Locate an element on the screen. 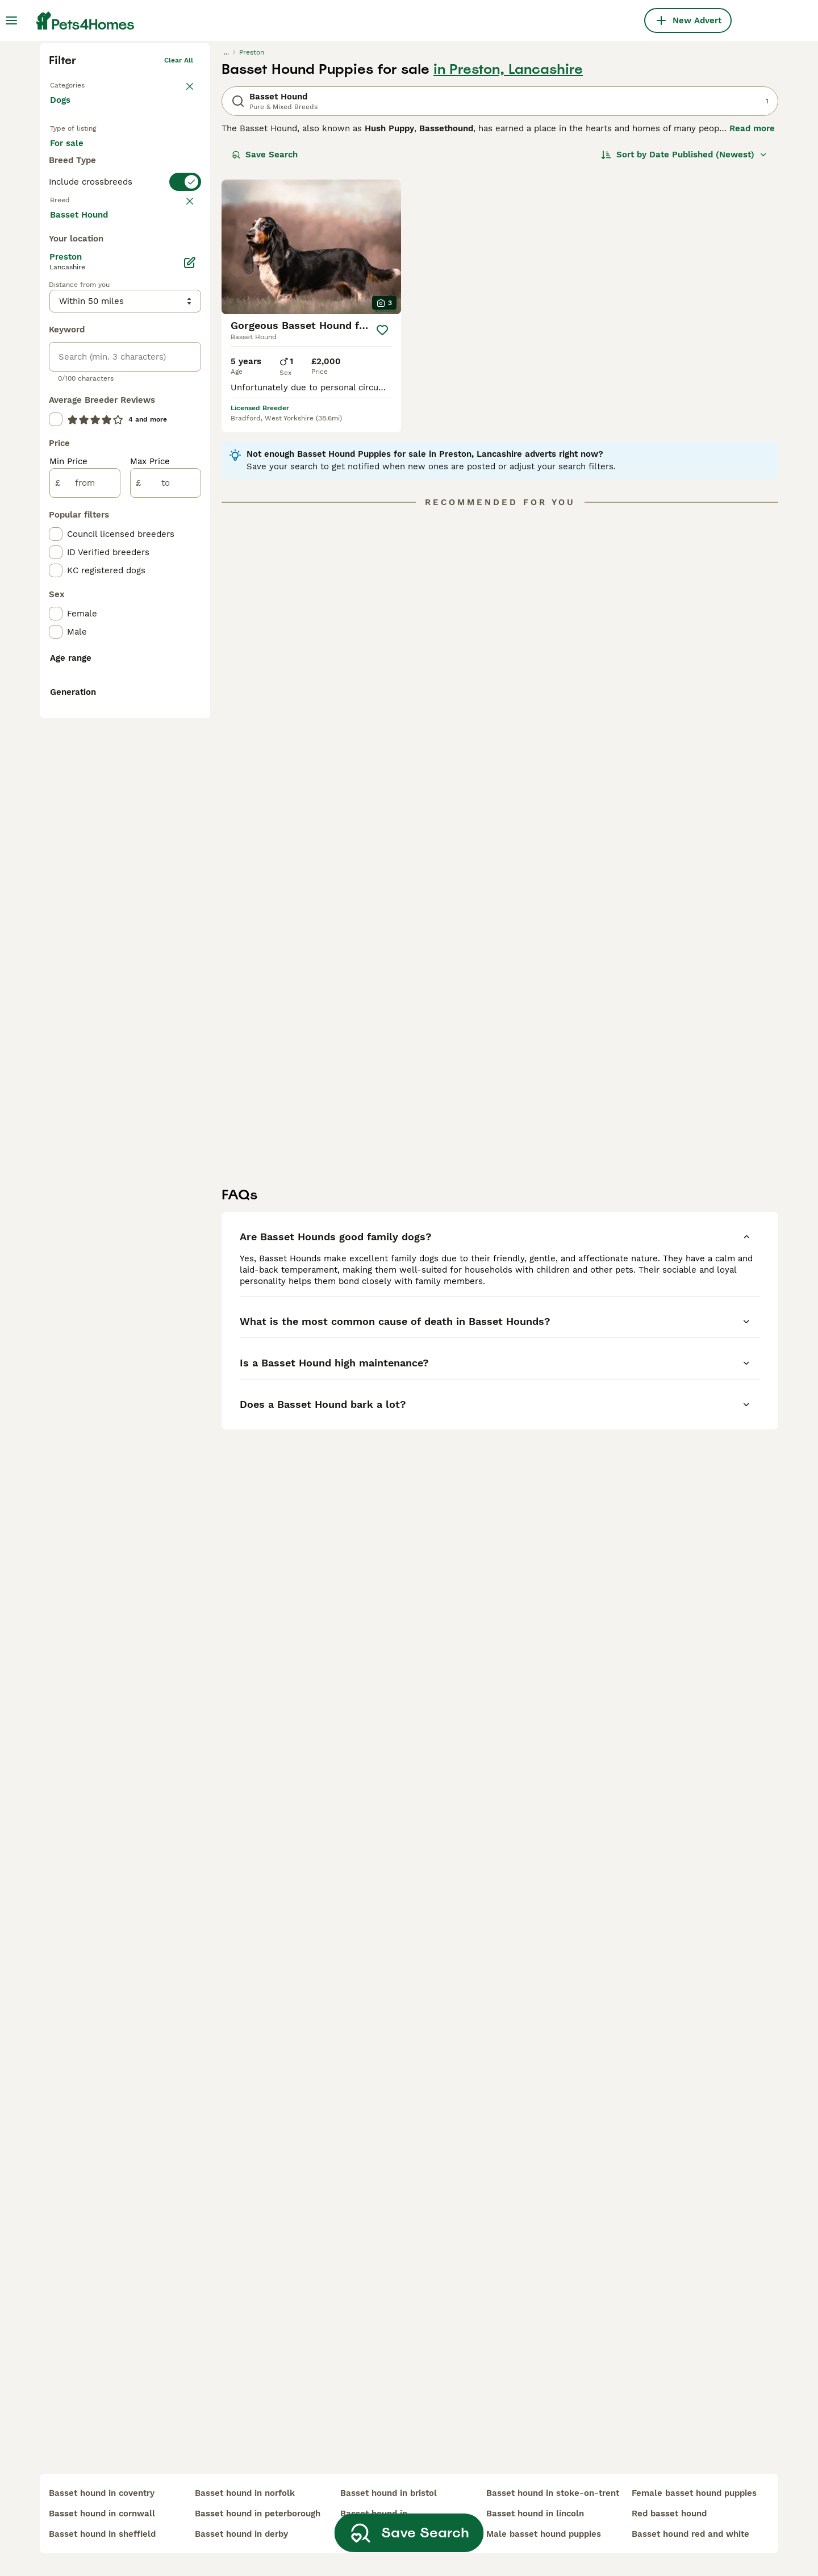  basset hound in sheffield is located at coordinates (102, 2534).